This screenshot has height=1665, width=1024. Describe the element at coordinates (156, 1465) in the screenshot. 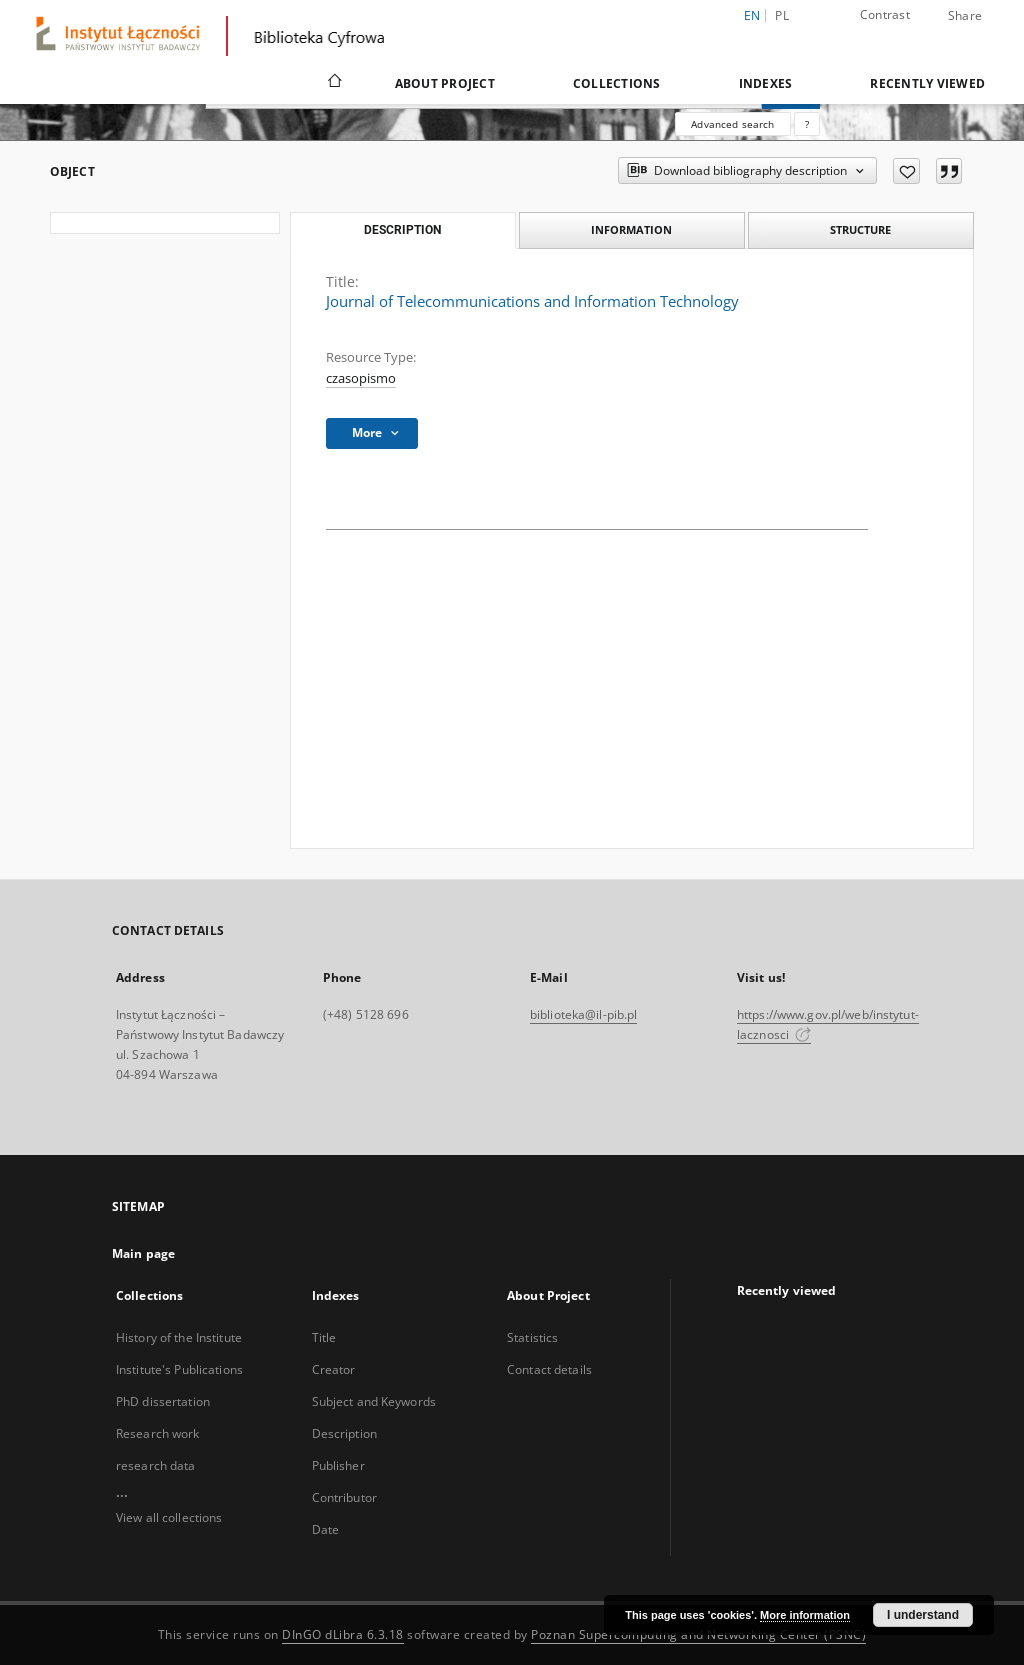

I see `research data` at that location.